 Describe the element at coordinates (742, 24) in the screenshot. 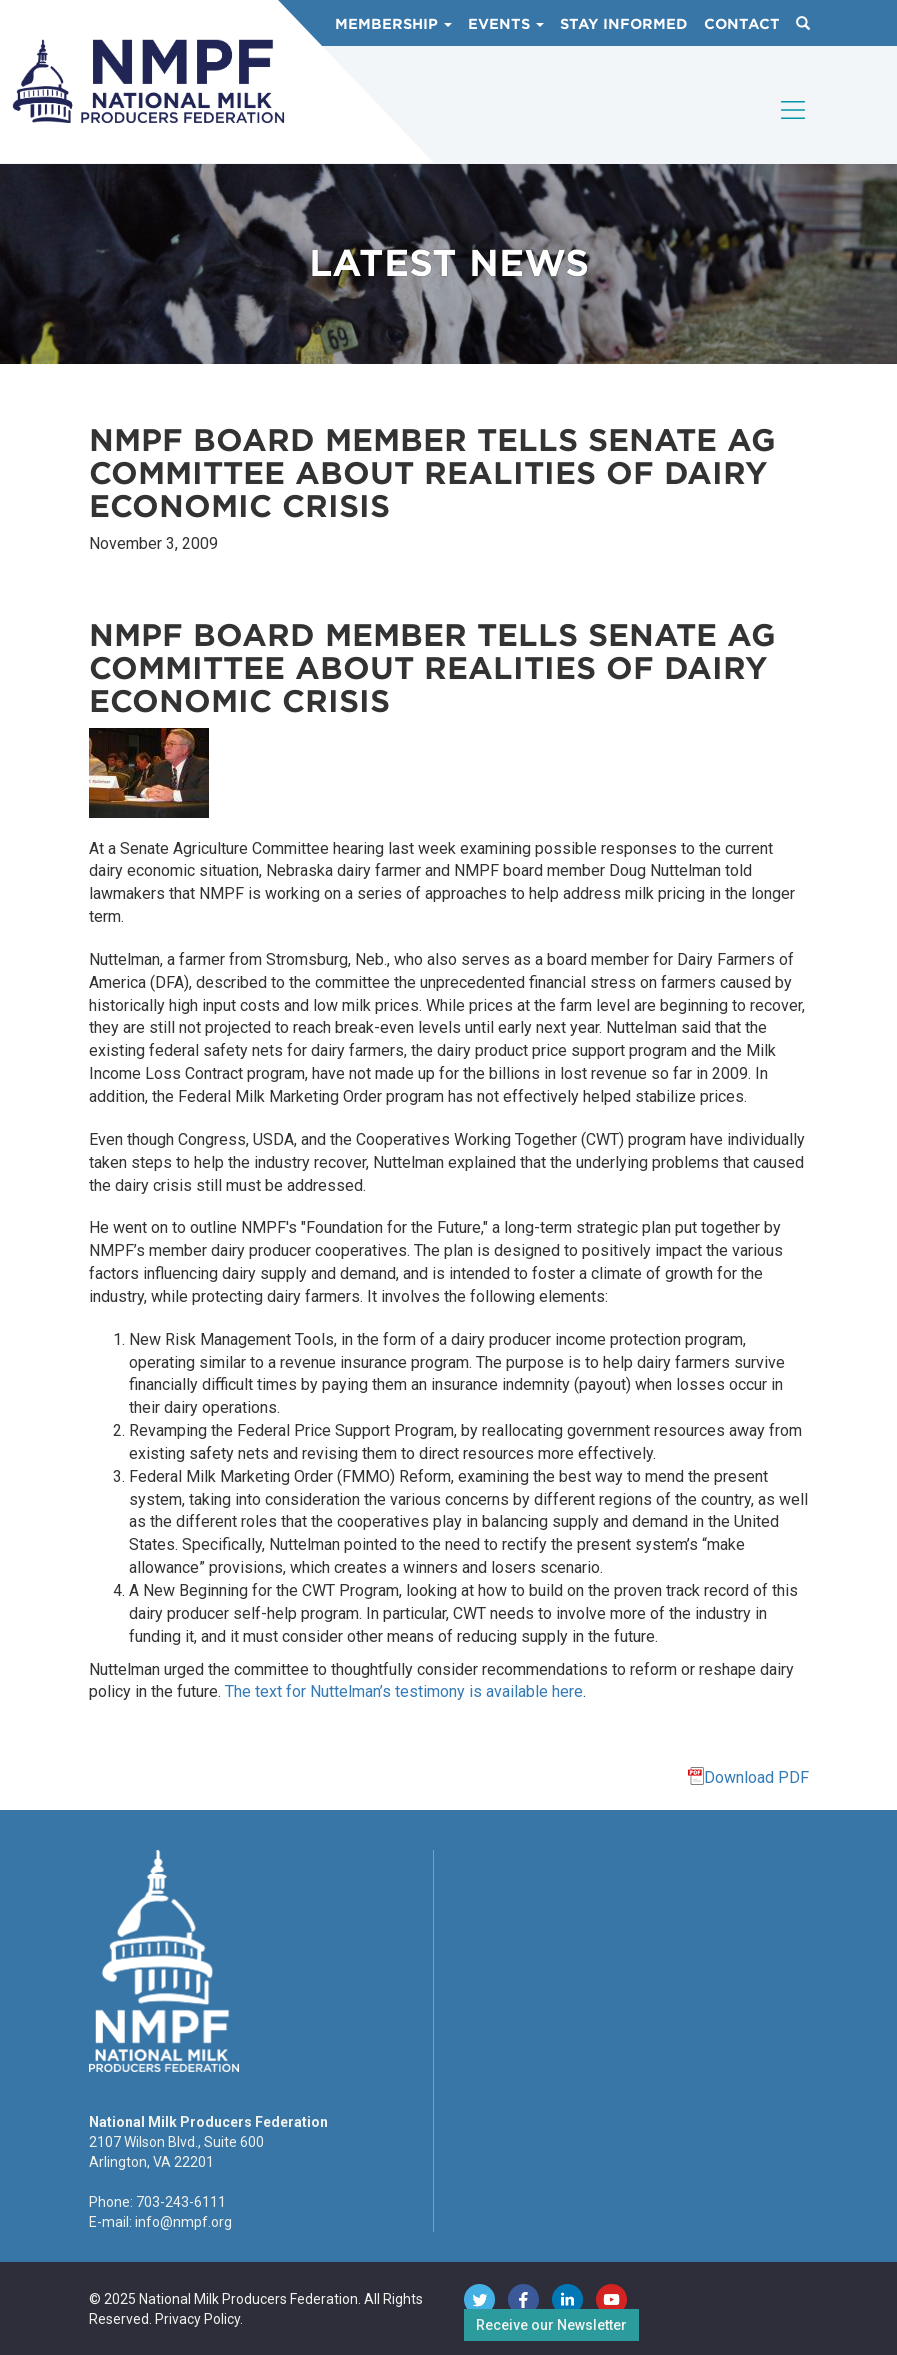

I see `Contact` at that location.